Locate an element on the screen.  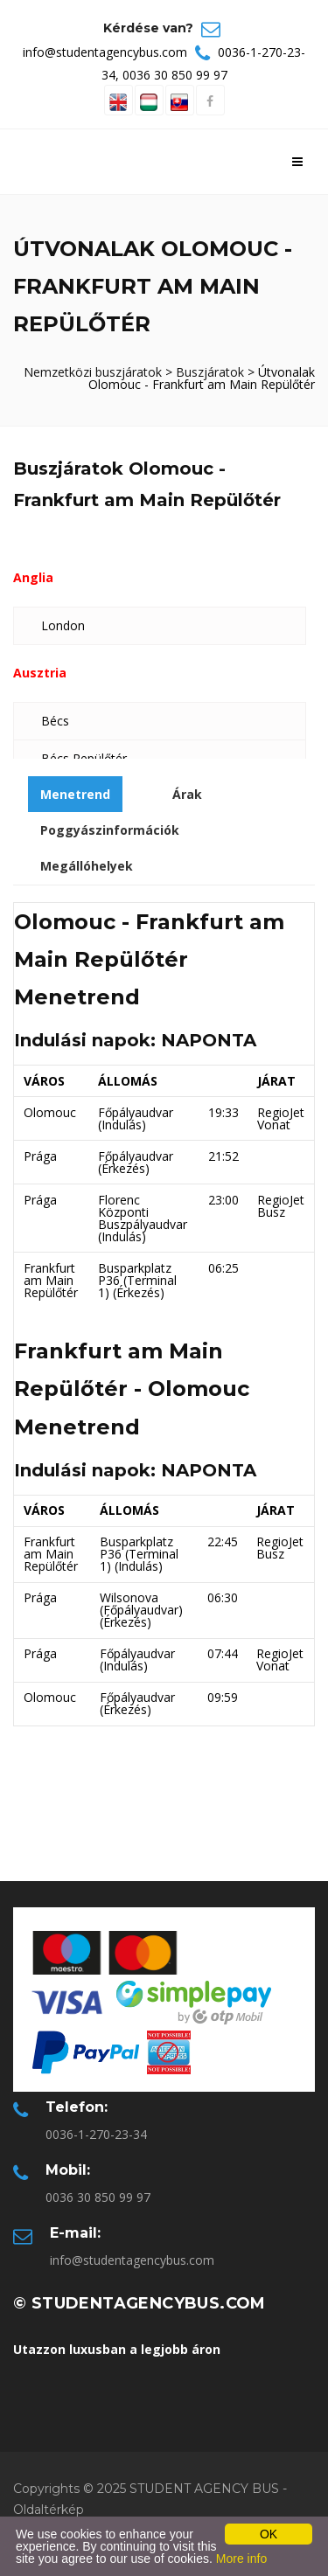
London is located at coordinates (63, 625).